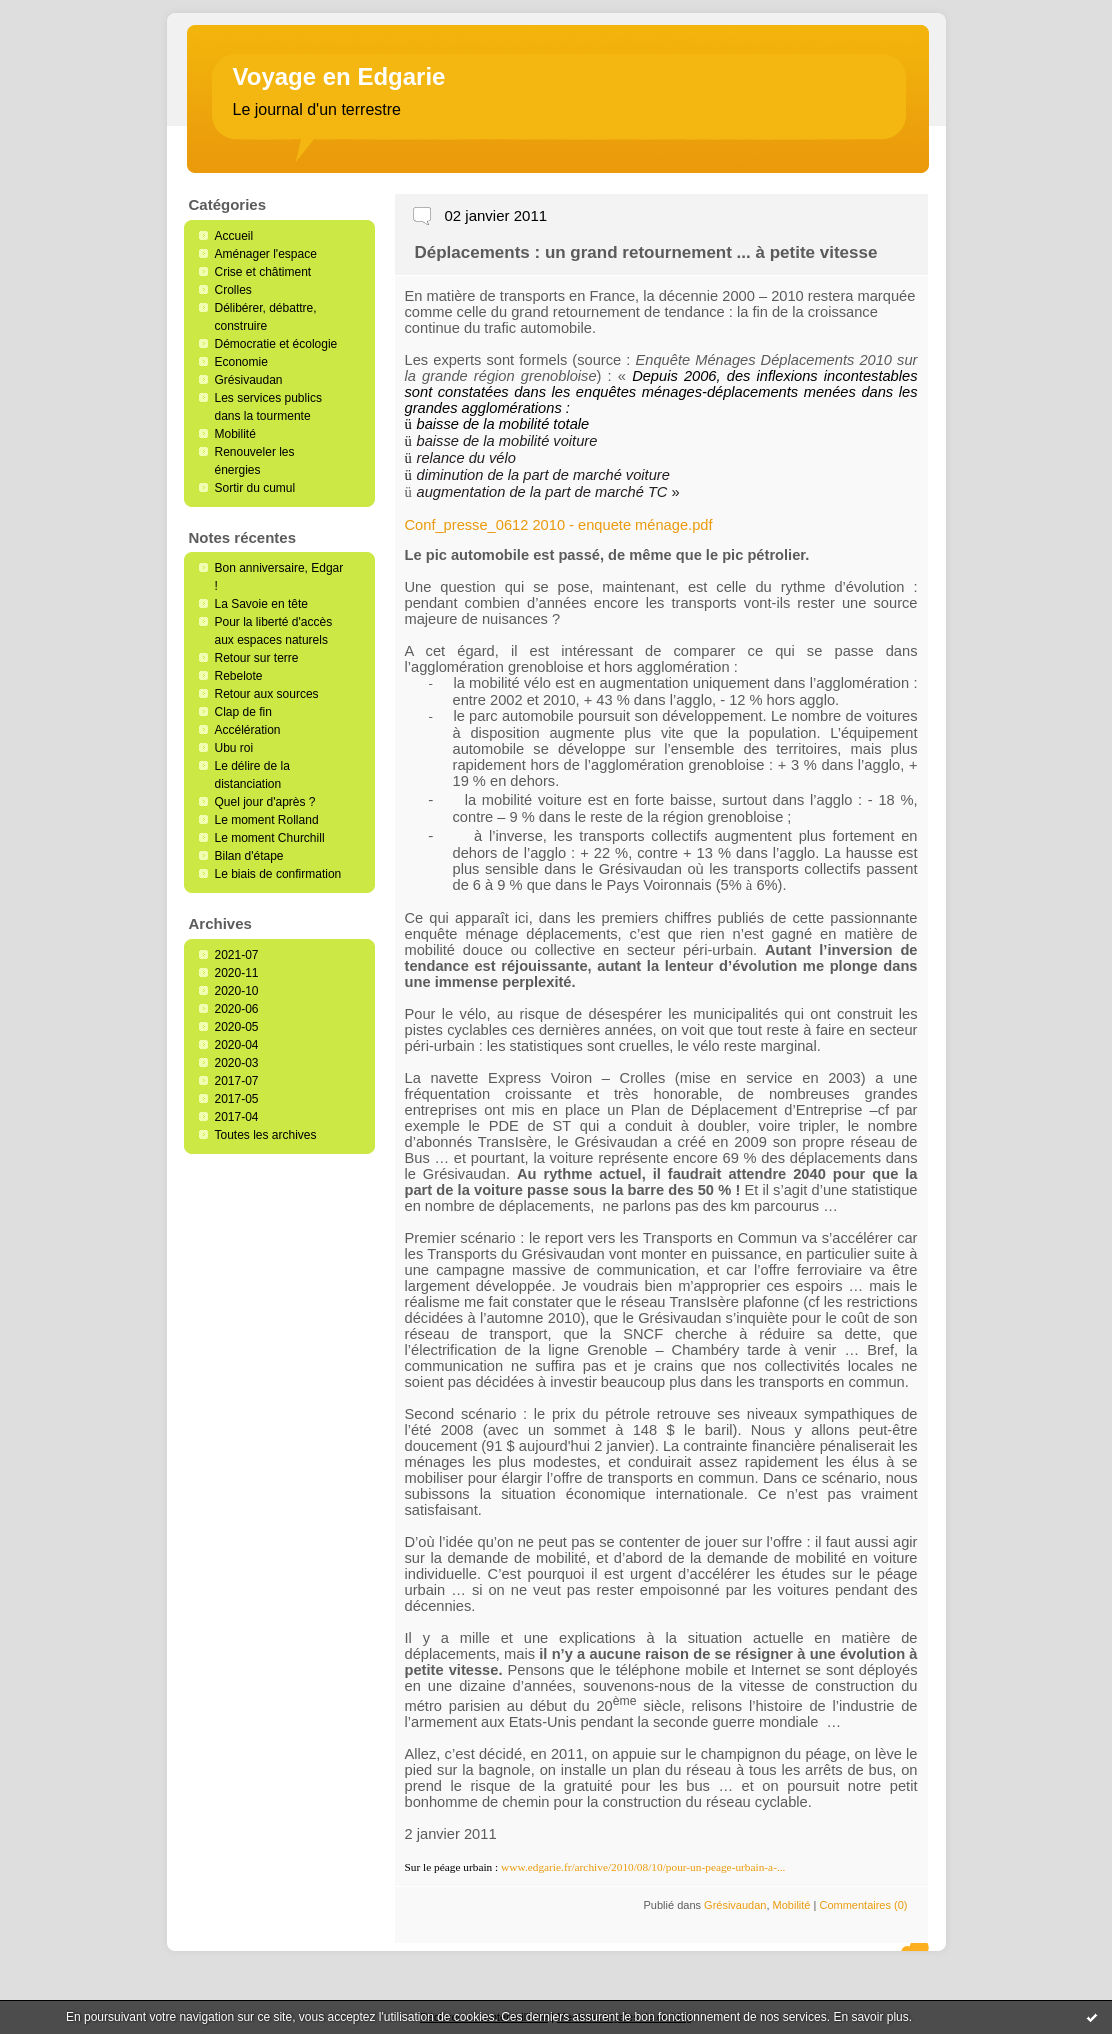  What do you see at coordinates (266, 1135) in the screenshot?
I see `Toutes les archives` at bounding box center [266, 1135].